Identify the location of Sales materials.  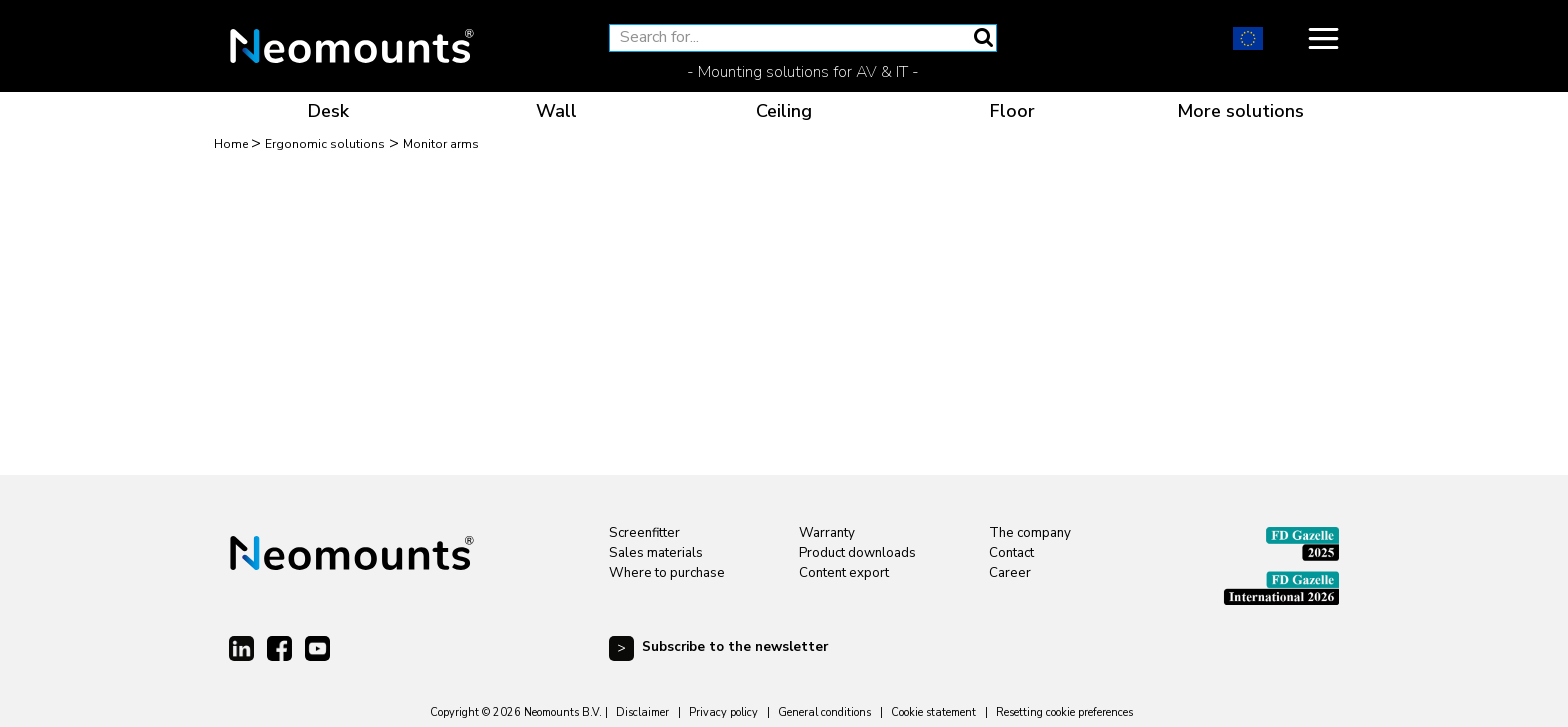
(656, 553).